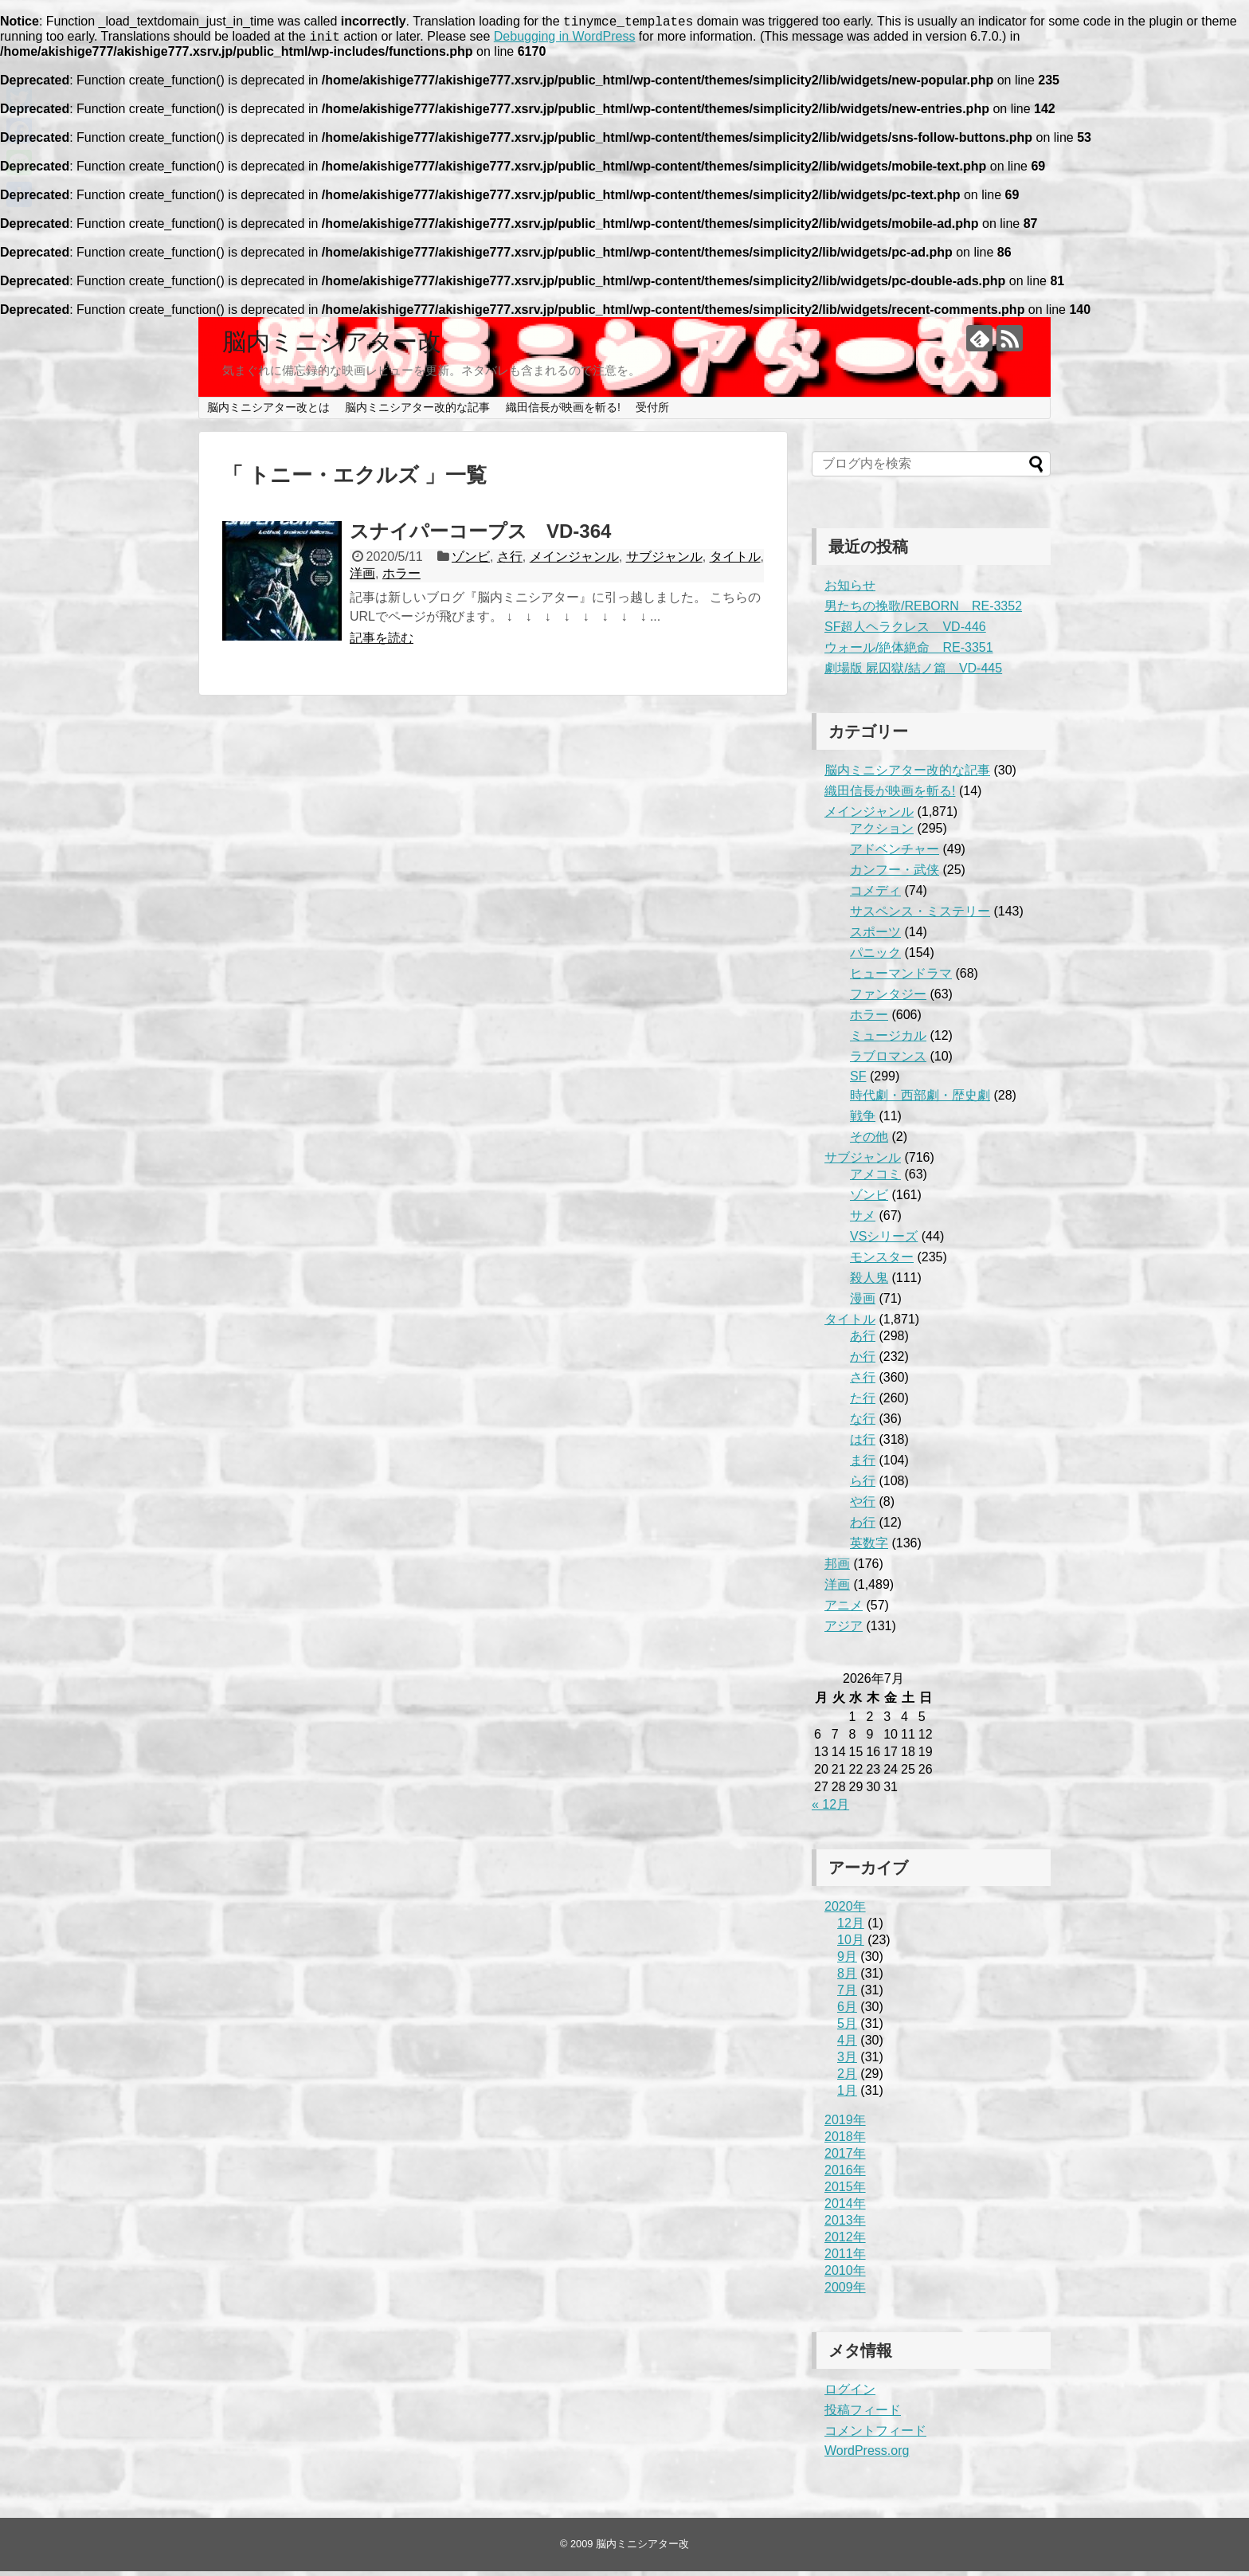 The image size is (1249, 2576). Describe the element at coordinates (862, 2414) in the screenshot. I see `投稿フィード` at that location.